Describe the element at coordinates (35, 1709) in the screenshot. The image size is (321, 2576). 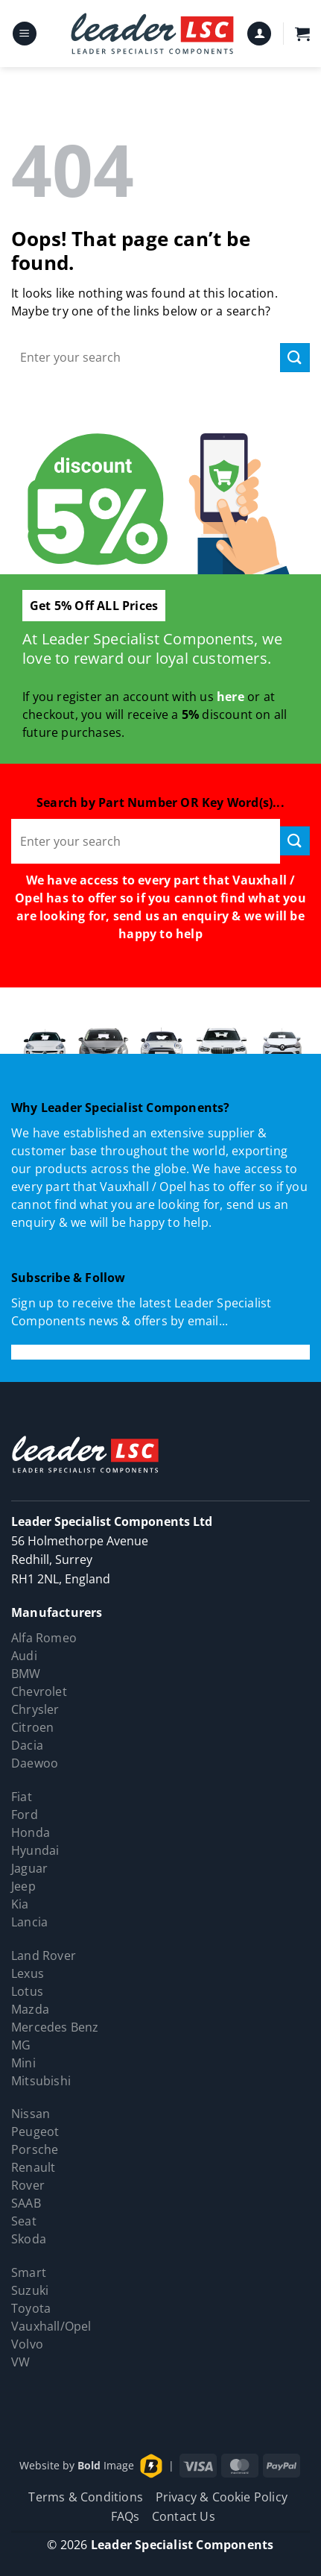
I see `Chrysler` at that location.